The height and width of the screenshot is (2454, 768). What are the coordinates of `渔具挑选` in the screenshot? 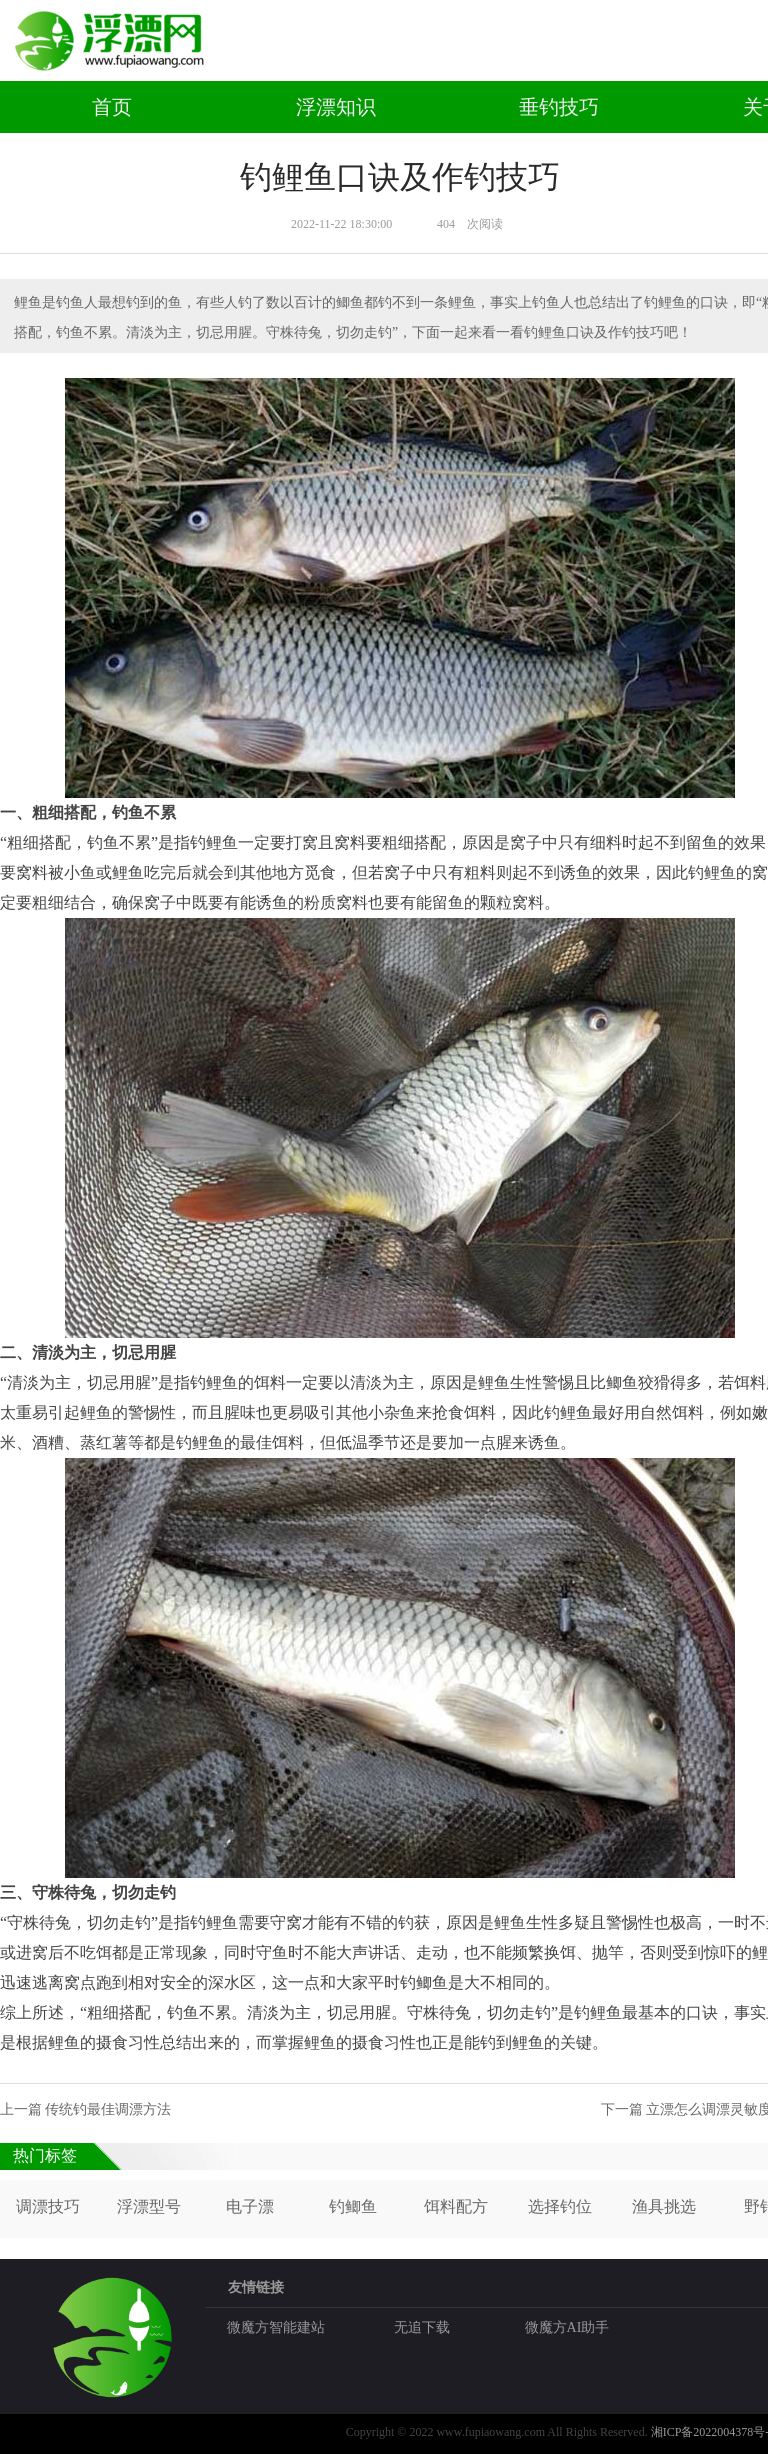 It's located at (664, 2206).